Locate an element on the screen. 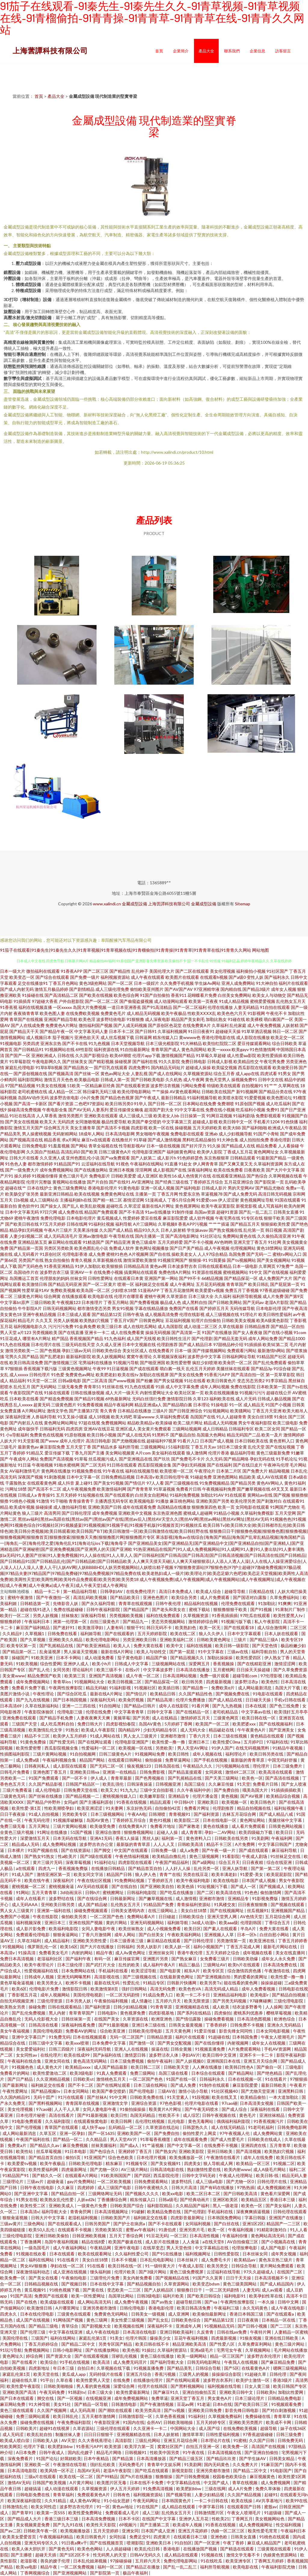 The image size is (308, 2576). 免费日韩大片 is located at coordinates (90, 1723).